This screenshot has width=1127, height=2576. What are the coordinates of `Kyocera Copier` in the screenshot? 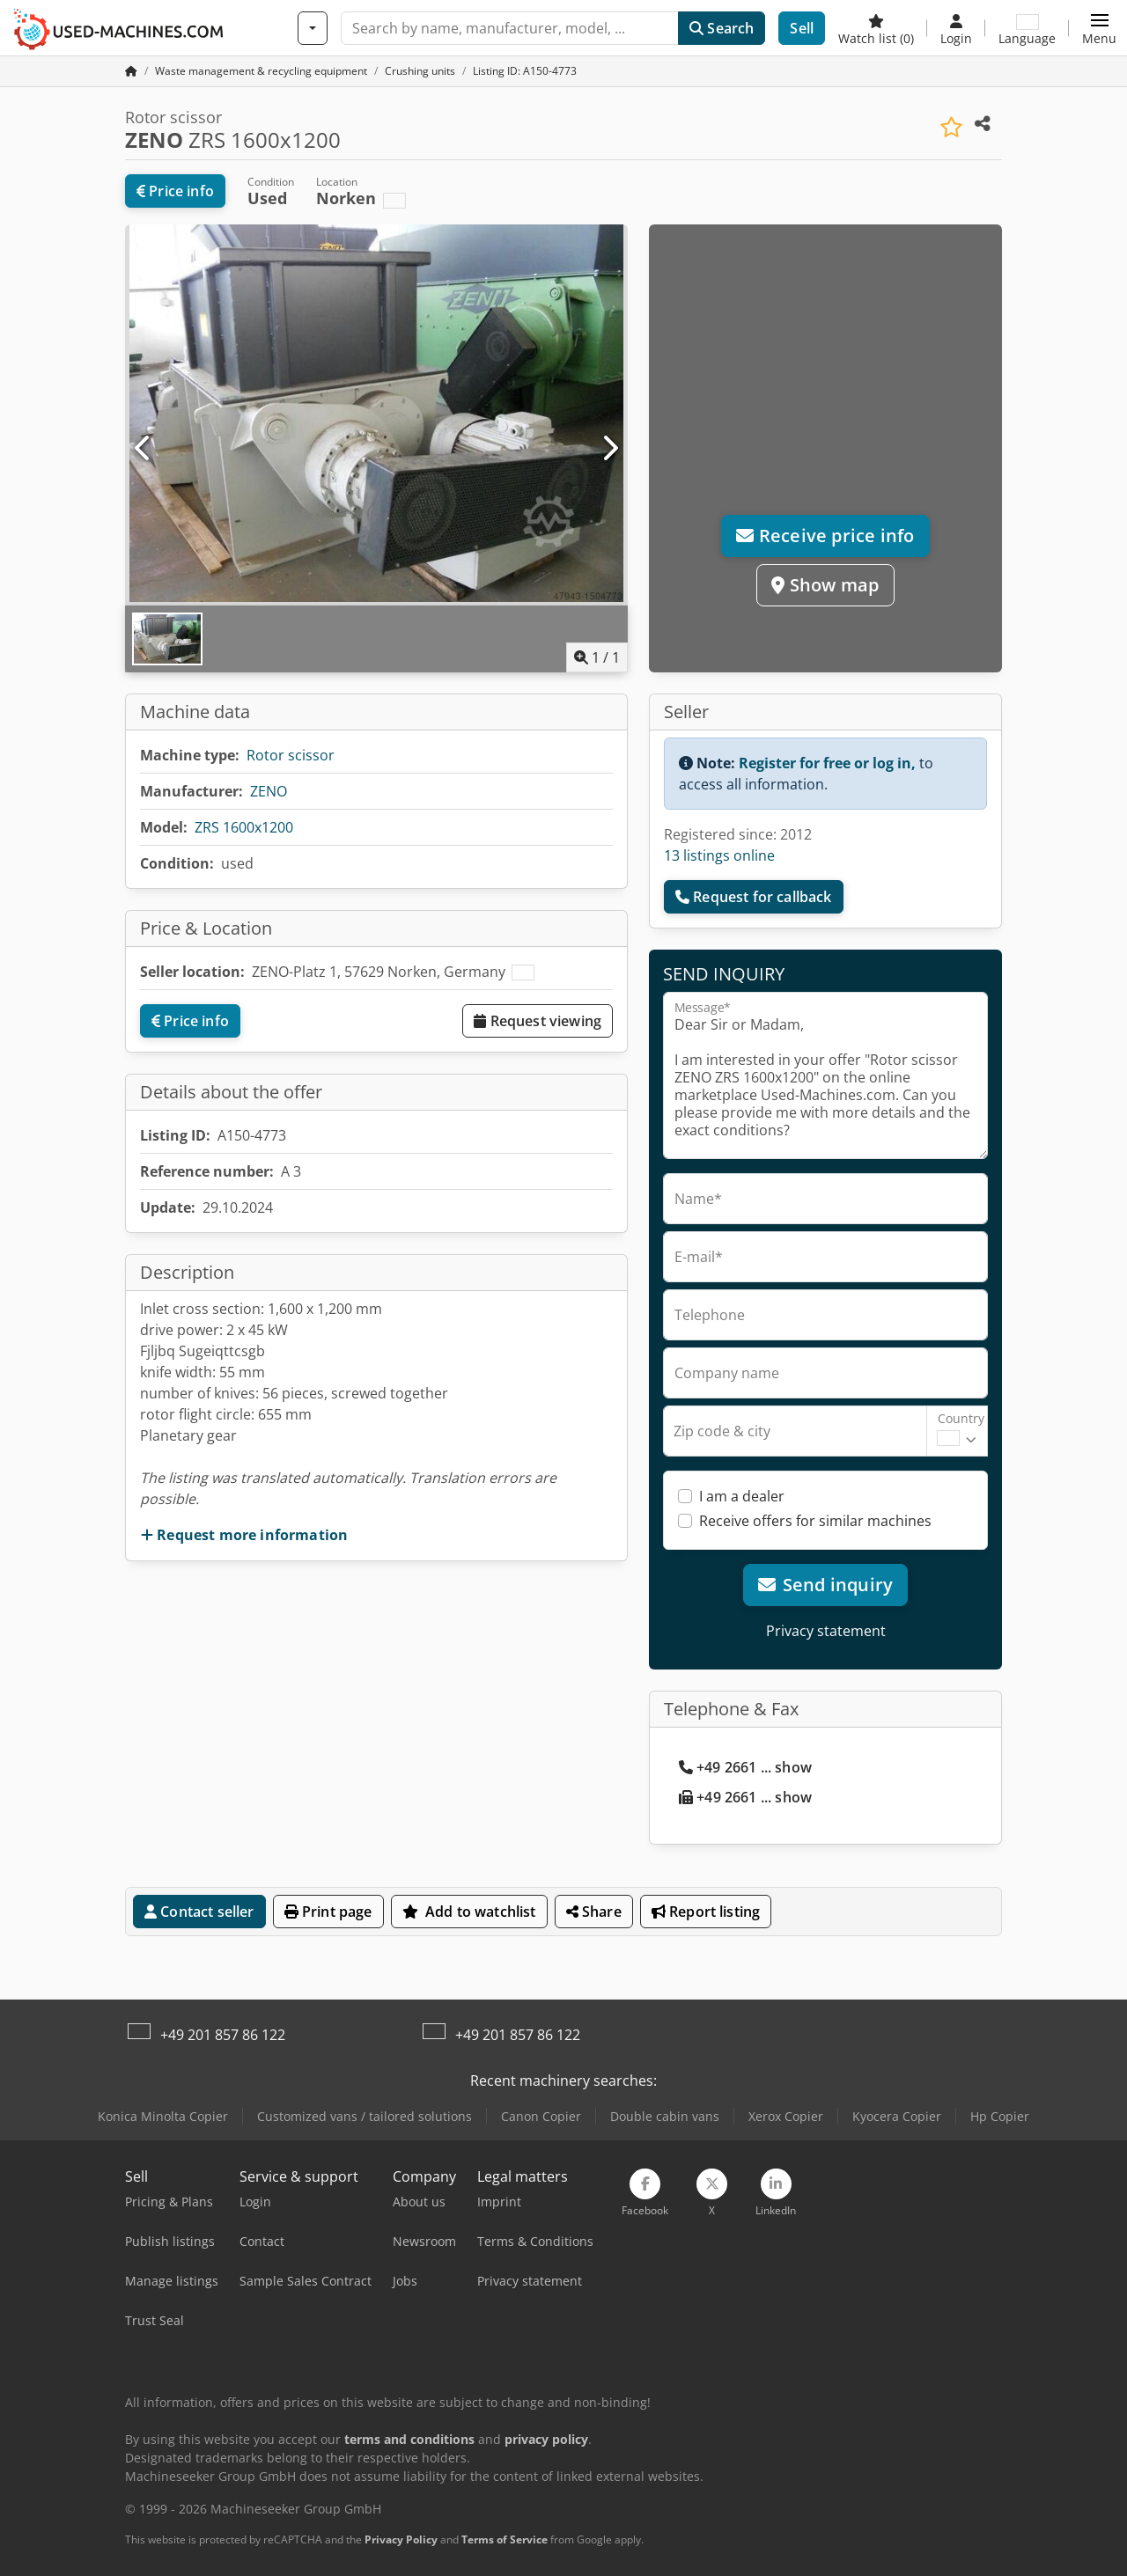 It's located at (896, 2116).